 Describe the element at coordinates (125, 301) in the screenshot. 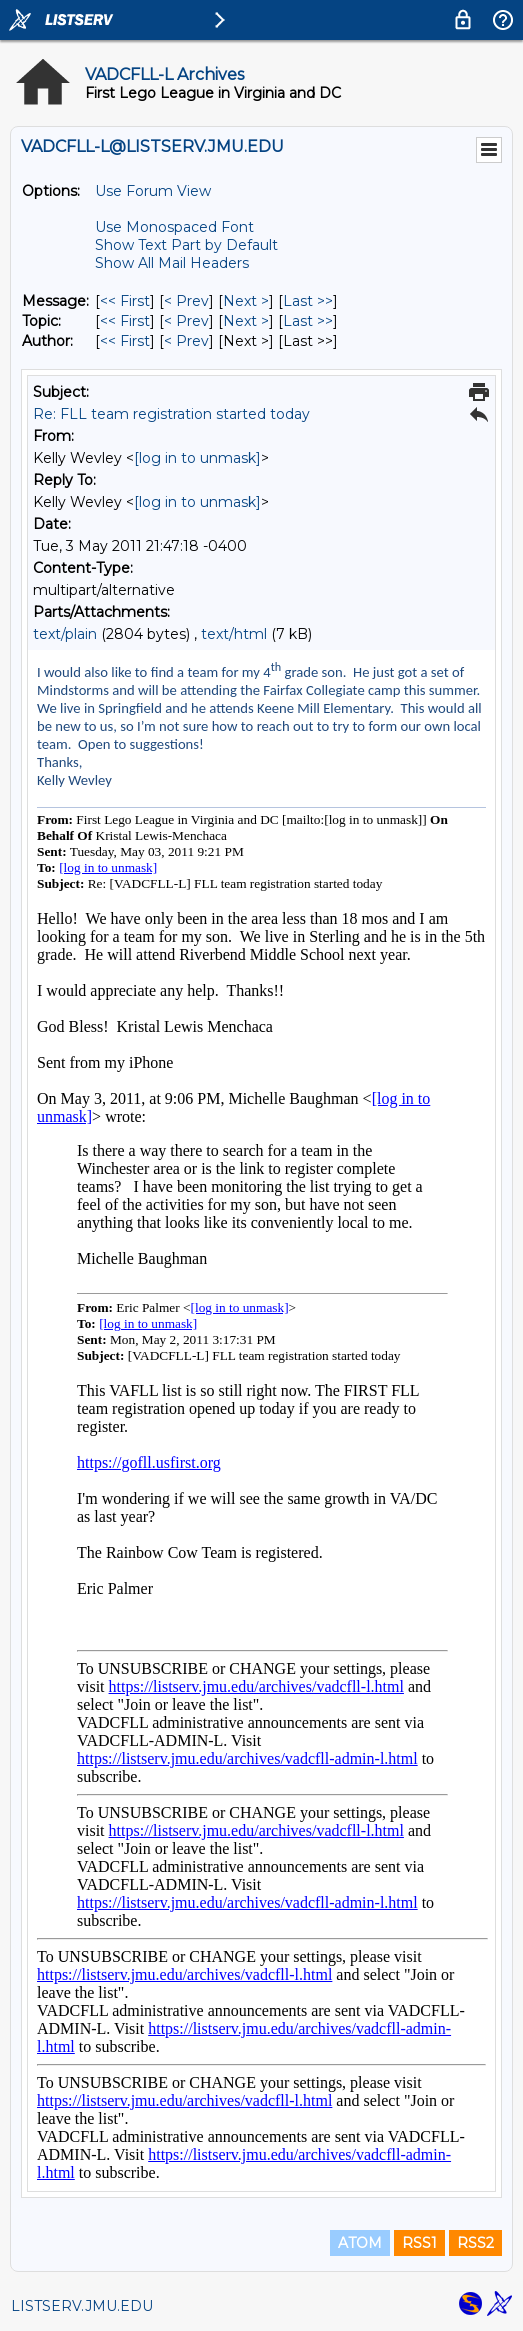

I see `<< First [First Message]` at that location.